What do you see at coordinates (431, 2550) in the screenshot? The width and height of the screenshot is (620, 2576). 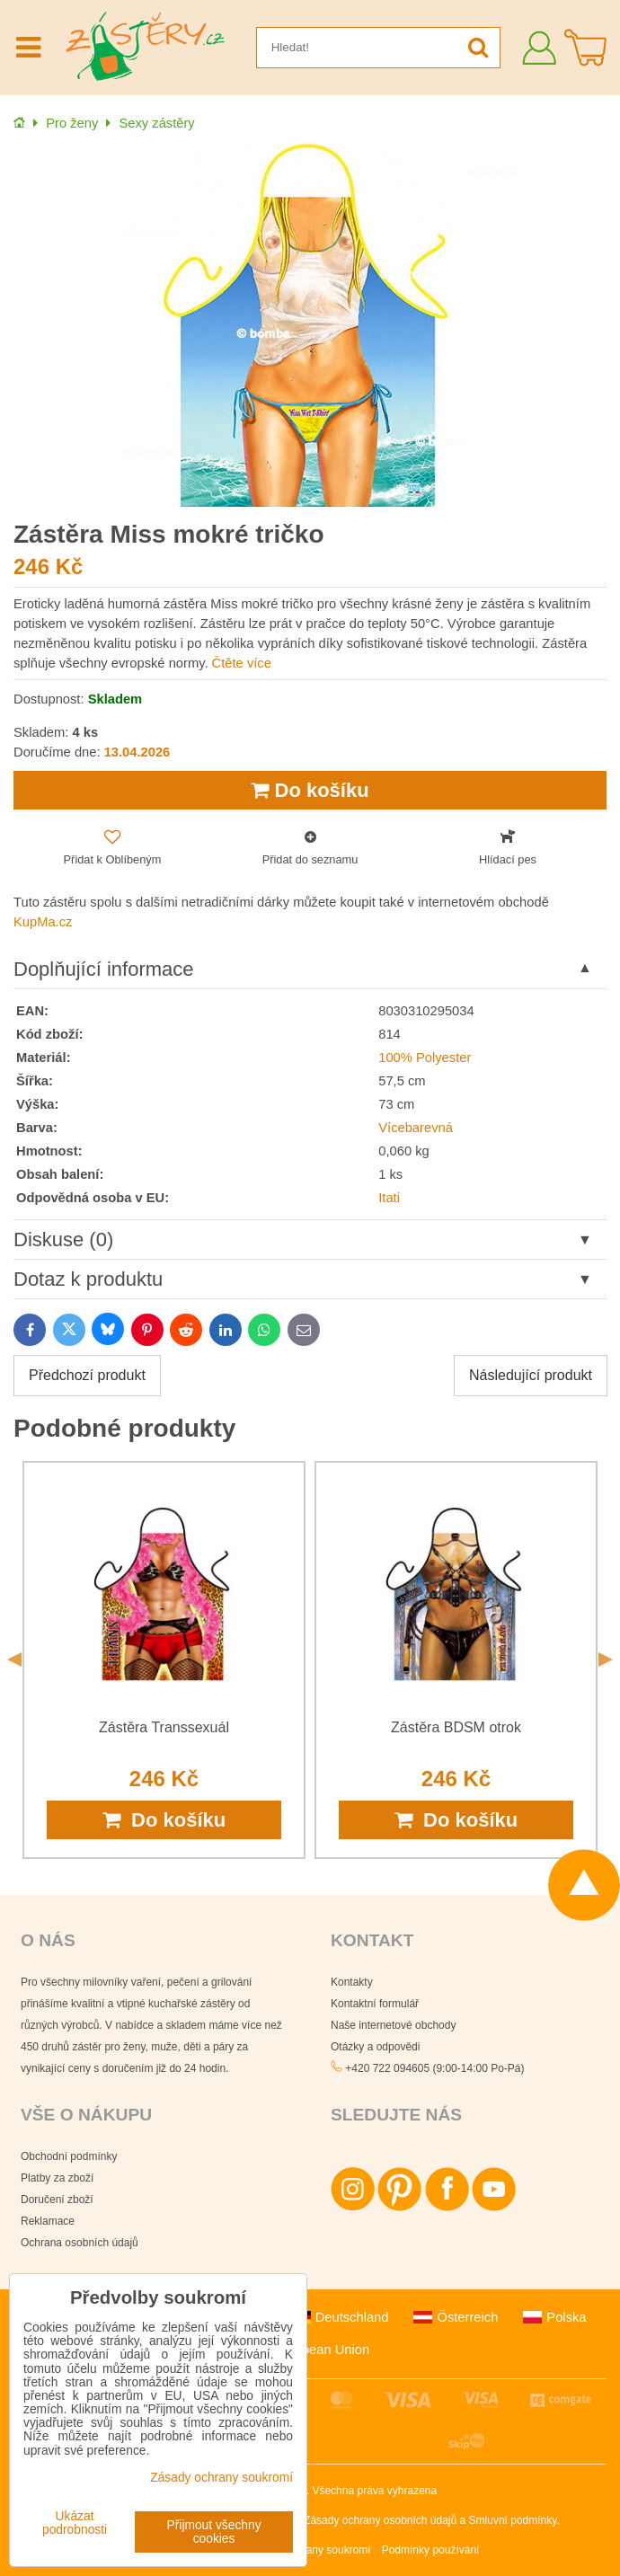 I see `Podmínky používání` at bounding box center [431, 2550].